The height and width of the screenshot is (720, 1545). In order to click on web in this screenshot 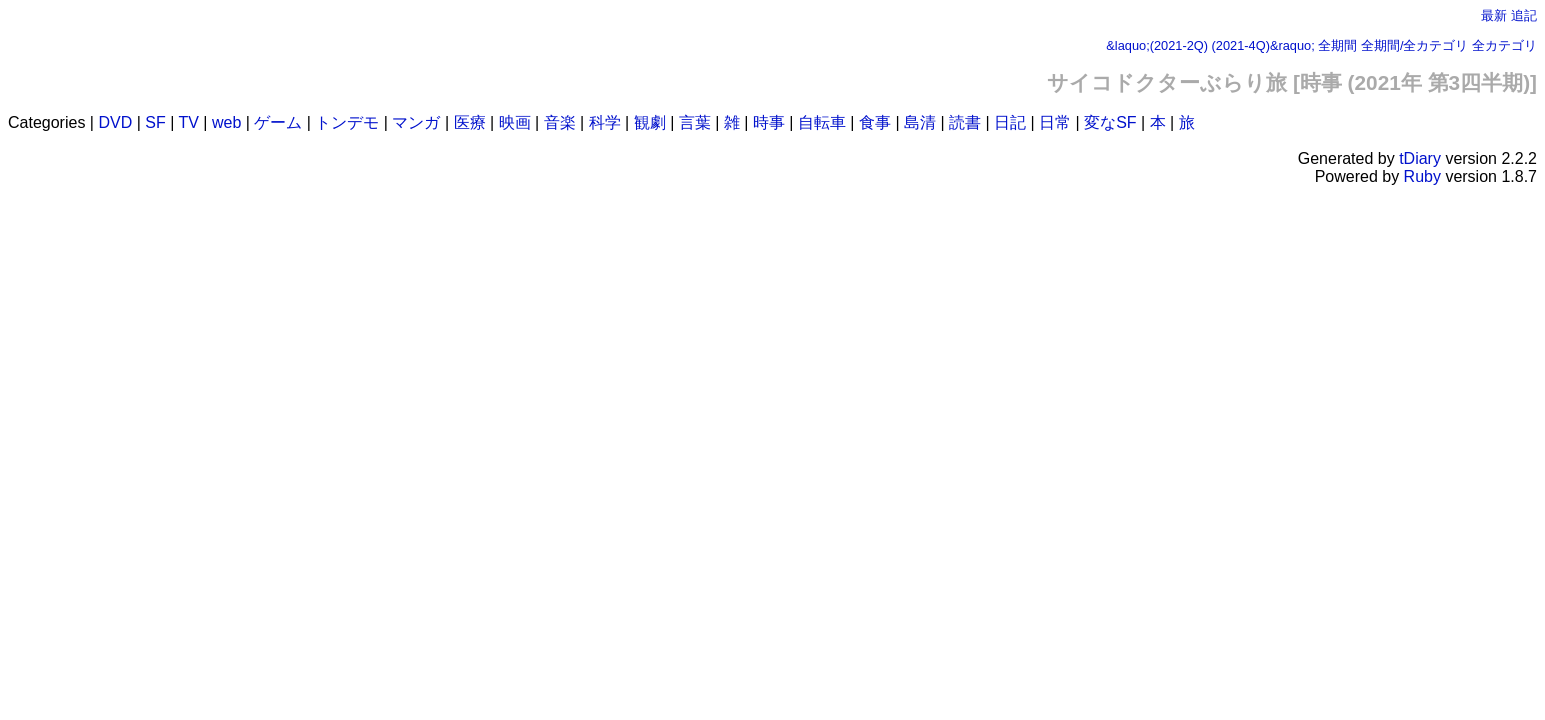, I will do `click(226, 122)`.